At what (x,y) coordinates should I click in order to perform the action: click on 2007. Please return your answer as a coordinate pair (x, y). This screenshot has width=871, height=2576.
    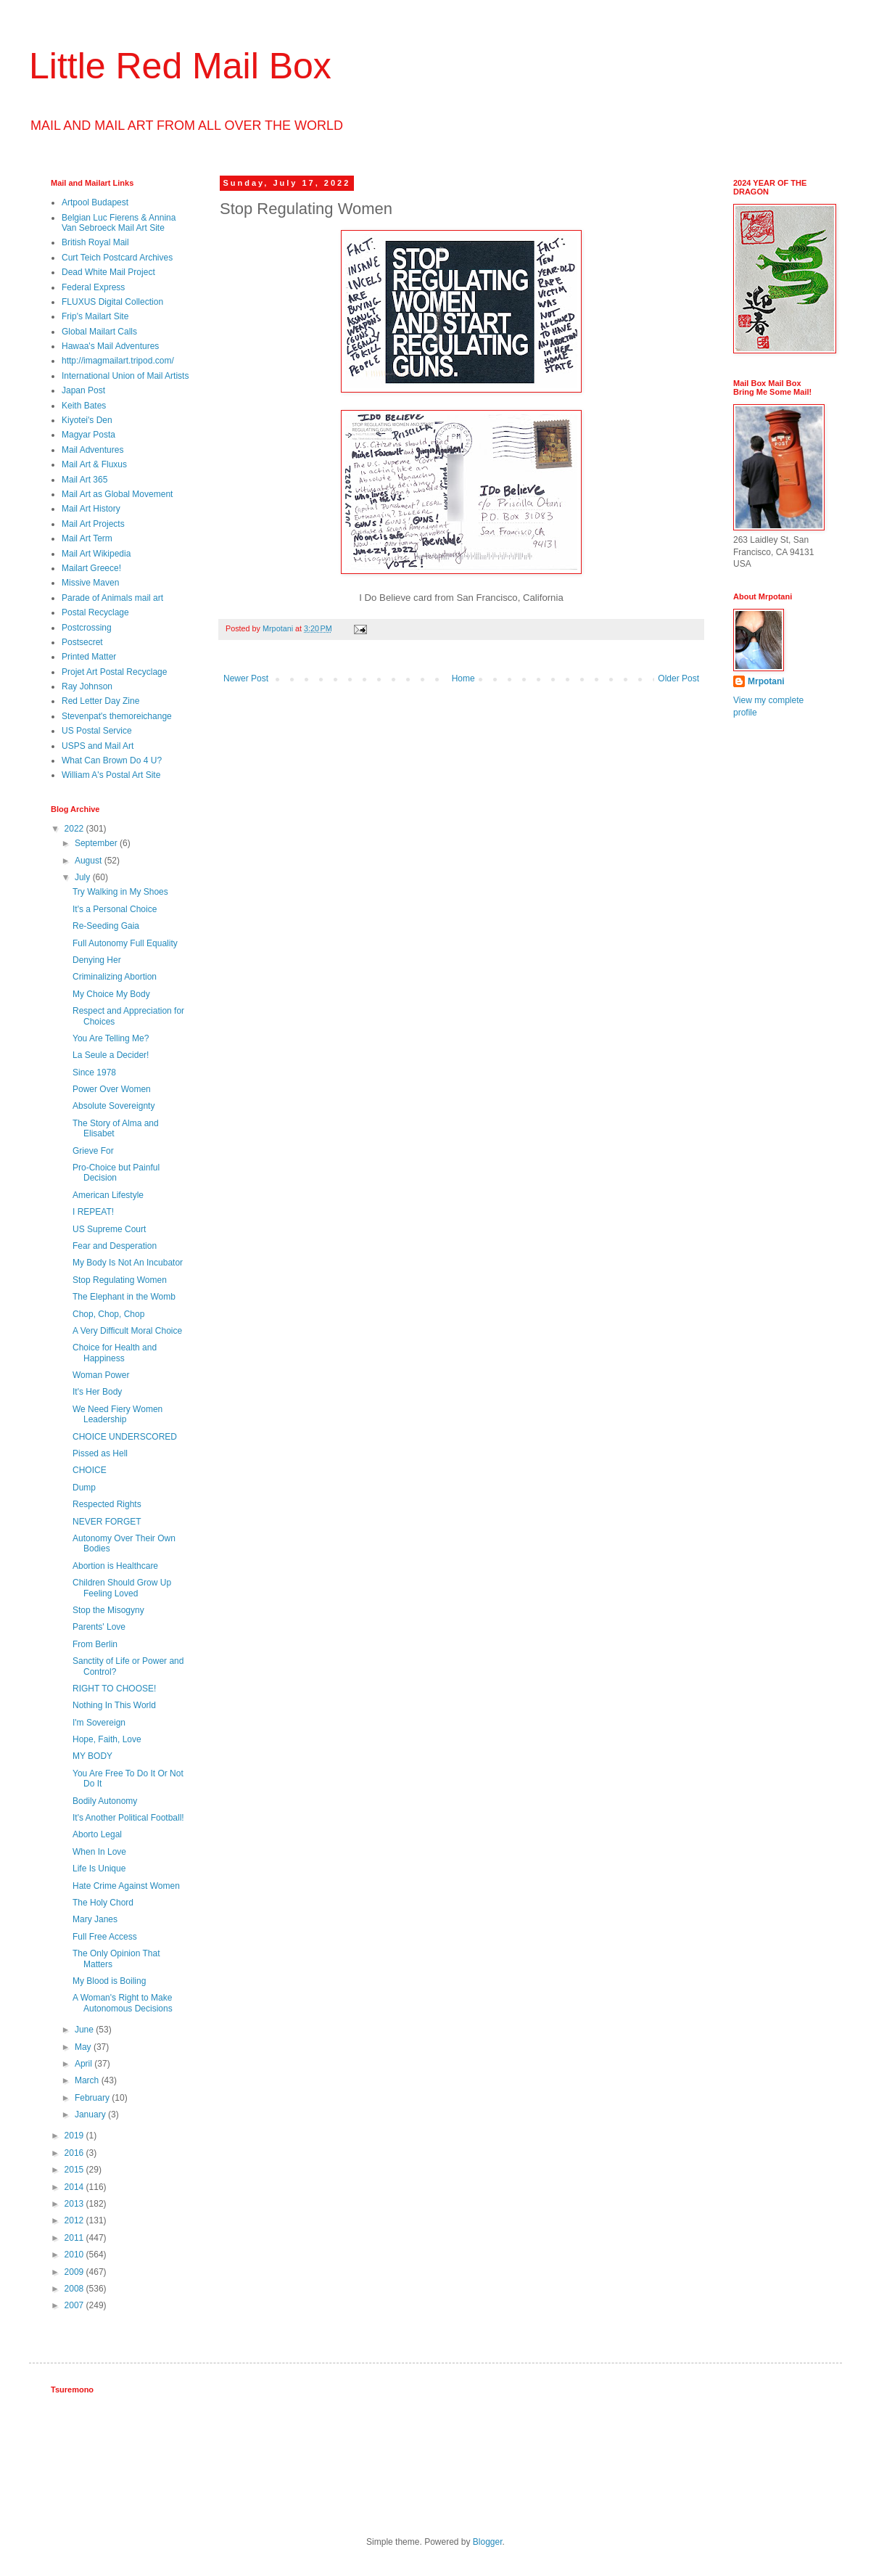
    Looking at the image, I should click on (75, 2305).